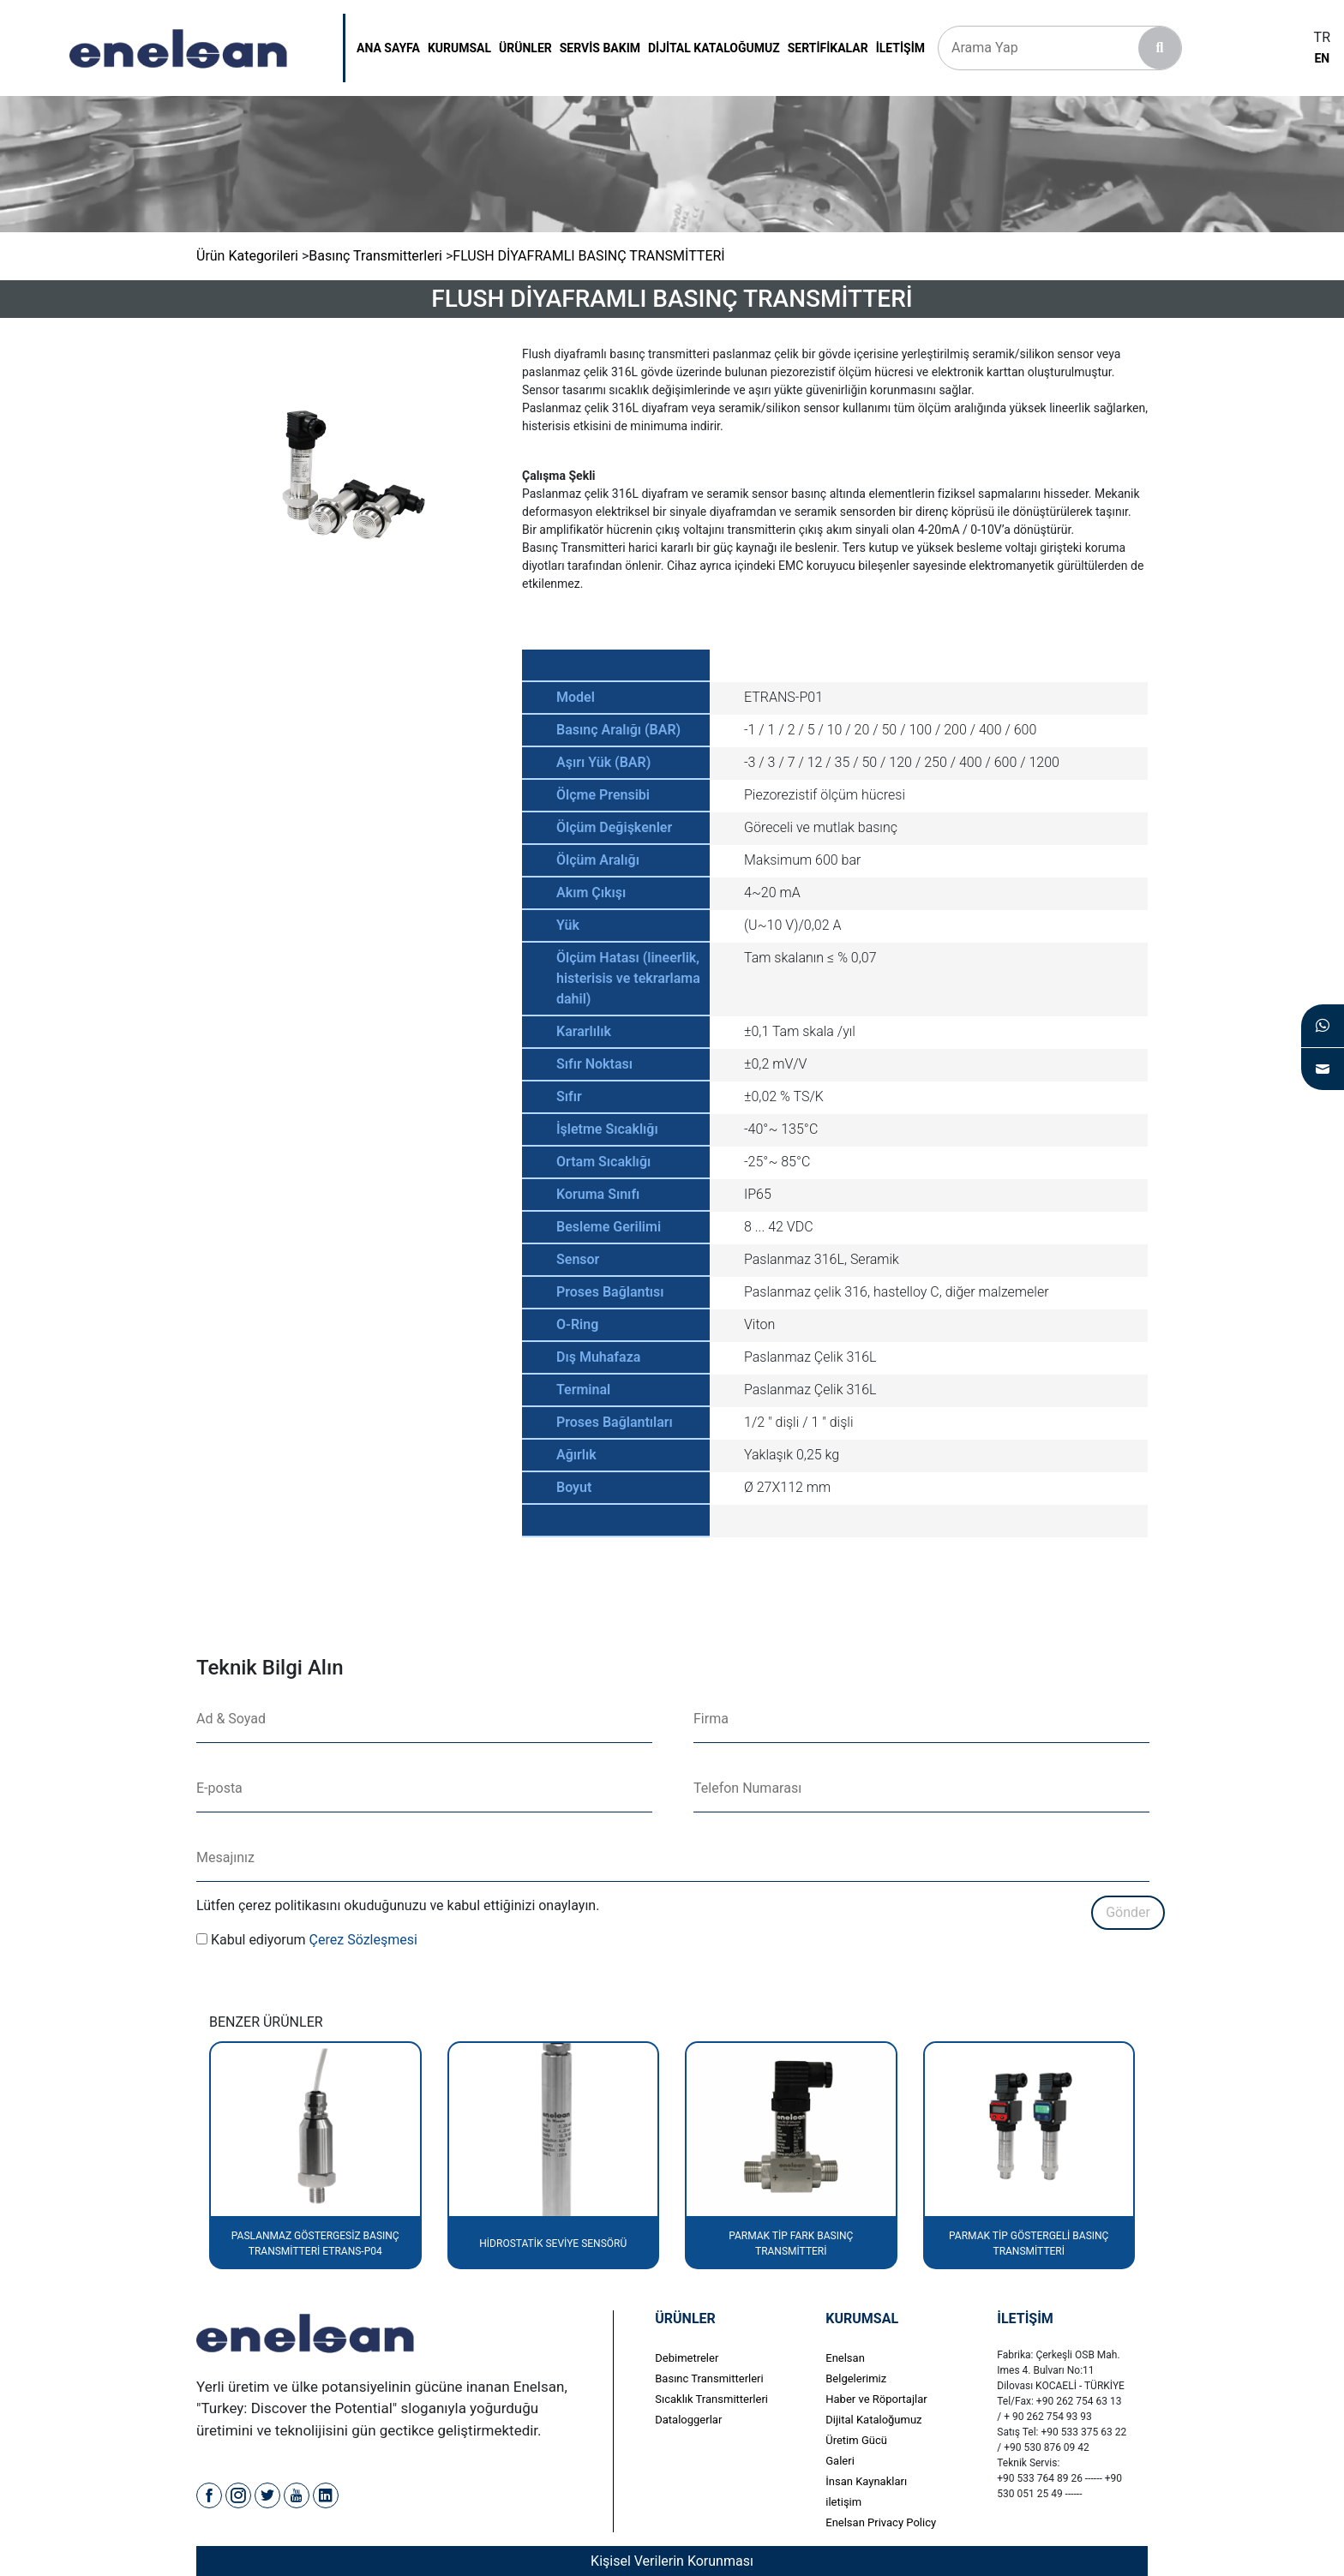  Describe the element at coordinates (845, 2357) in the screenshot. I see `Enelsan` at that location.